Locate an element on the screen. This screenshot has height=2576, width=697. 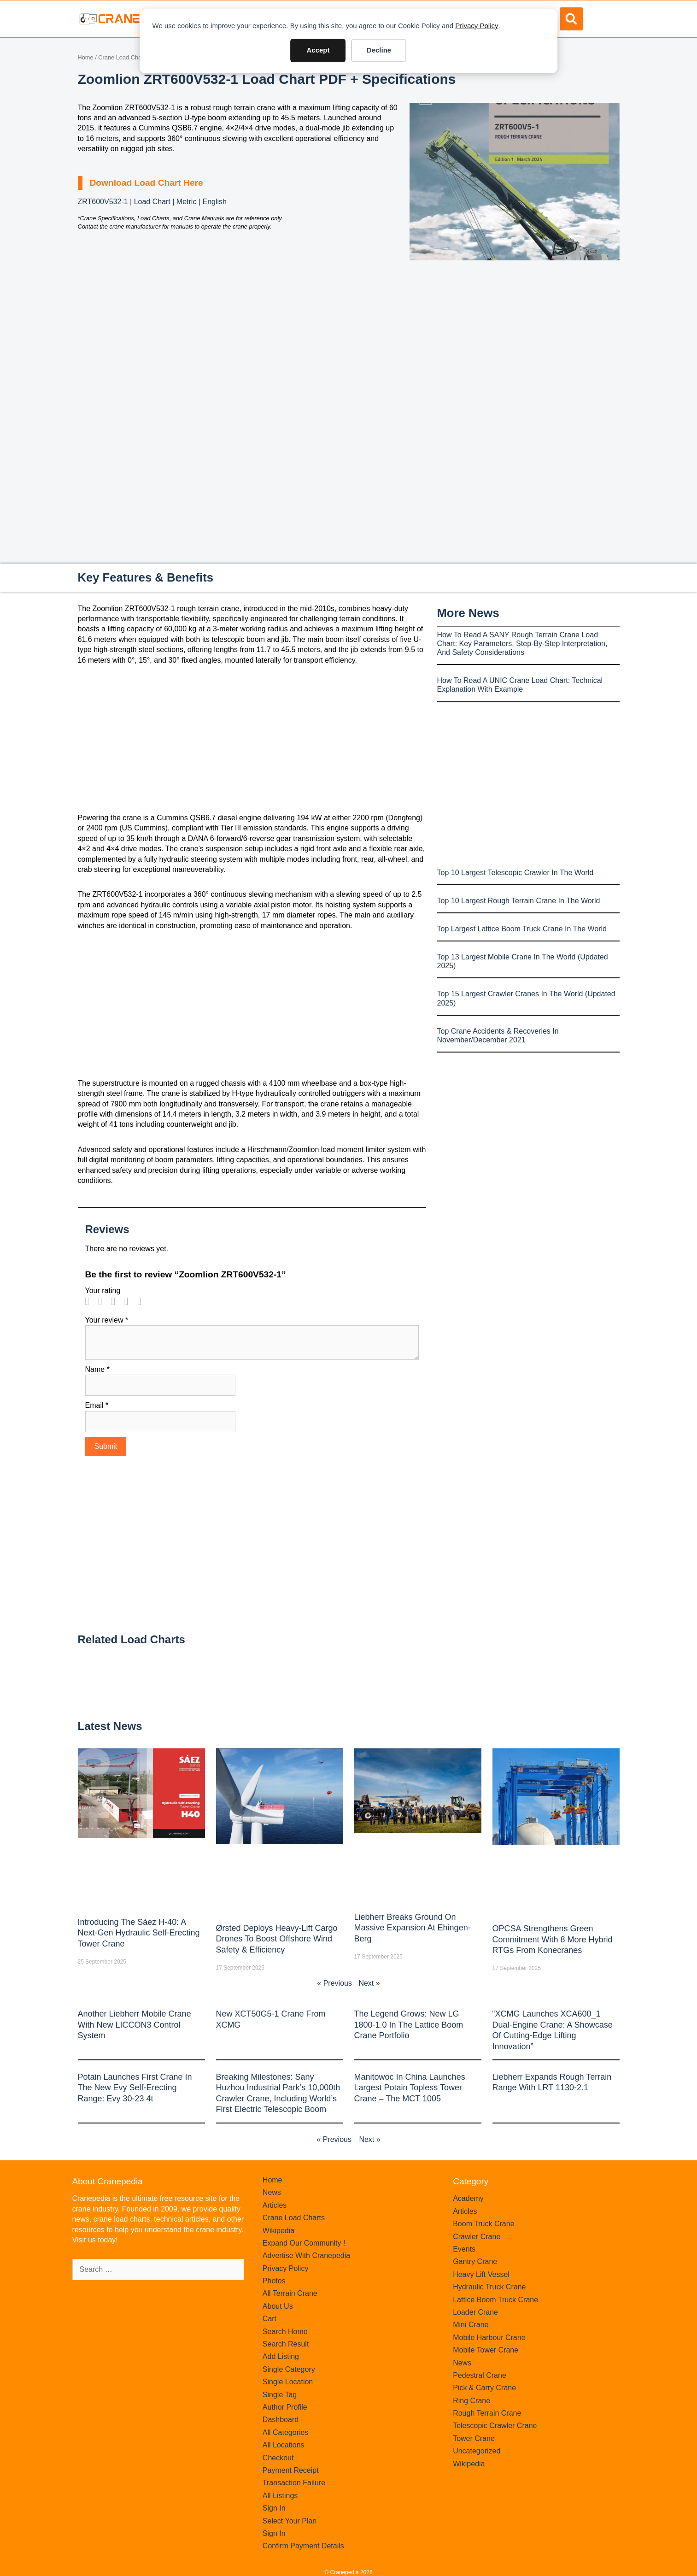
Checkout is located at coordinates (278, 2458).